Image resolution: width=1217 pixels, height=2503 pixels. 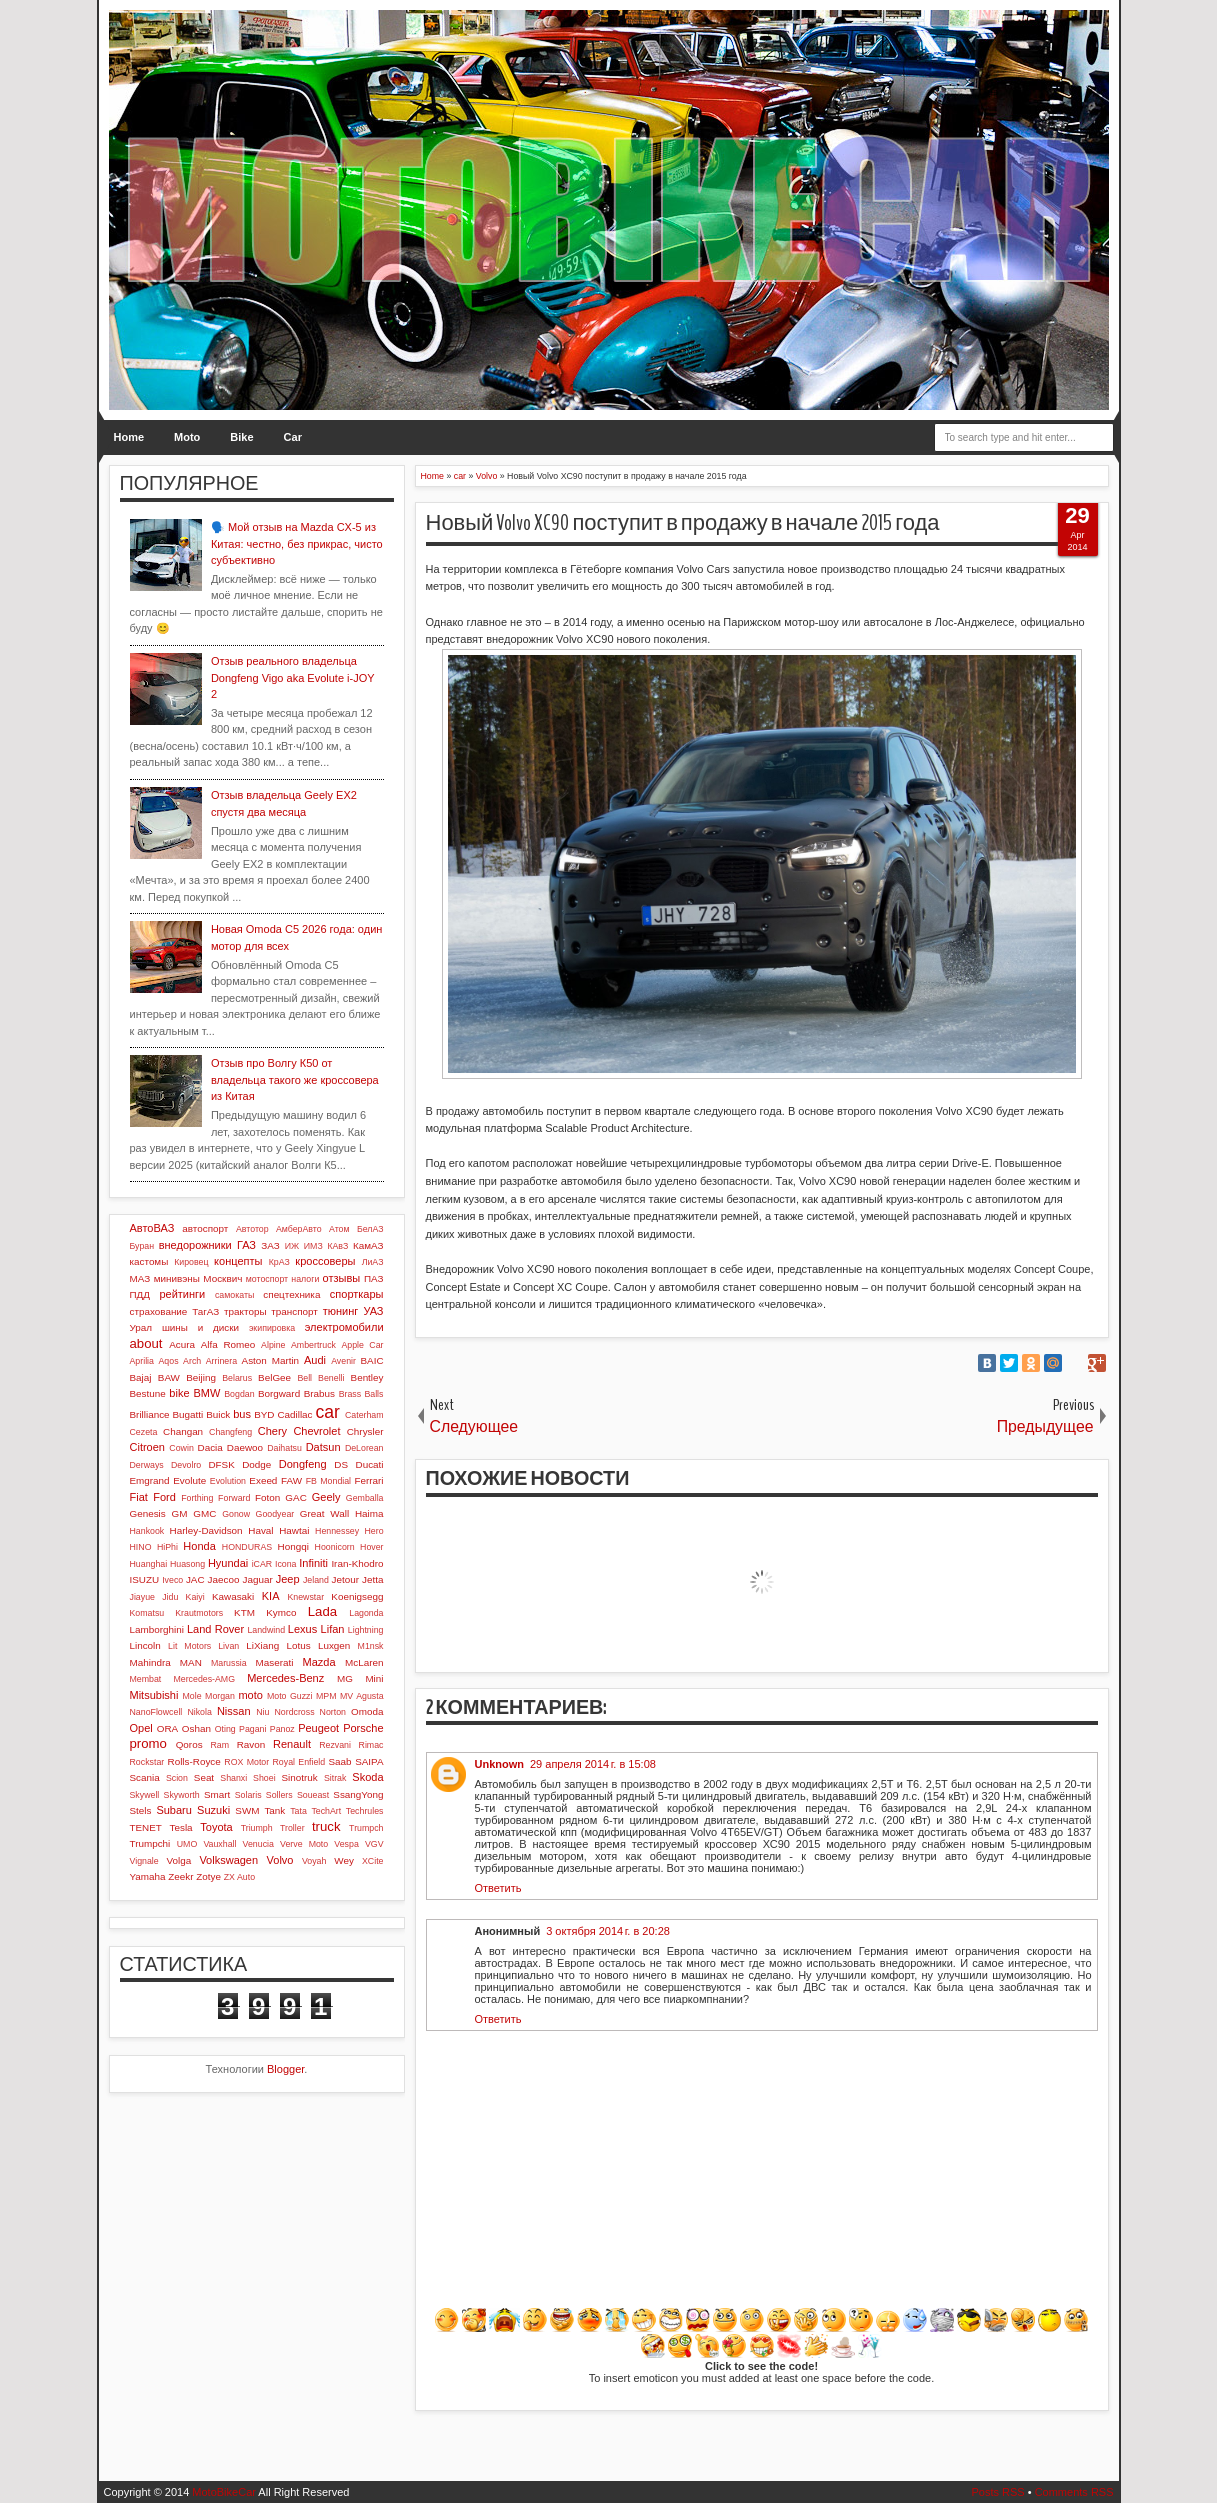 What do you see at coordinates (281, 1612) in the screenshot?
I see `Kymco` at bounding box center [281, 1612].